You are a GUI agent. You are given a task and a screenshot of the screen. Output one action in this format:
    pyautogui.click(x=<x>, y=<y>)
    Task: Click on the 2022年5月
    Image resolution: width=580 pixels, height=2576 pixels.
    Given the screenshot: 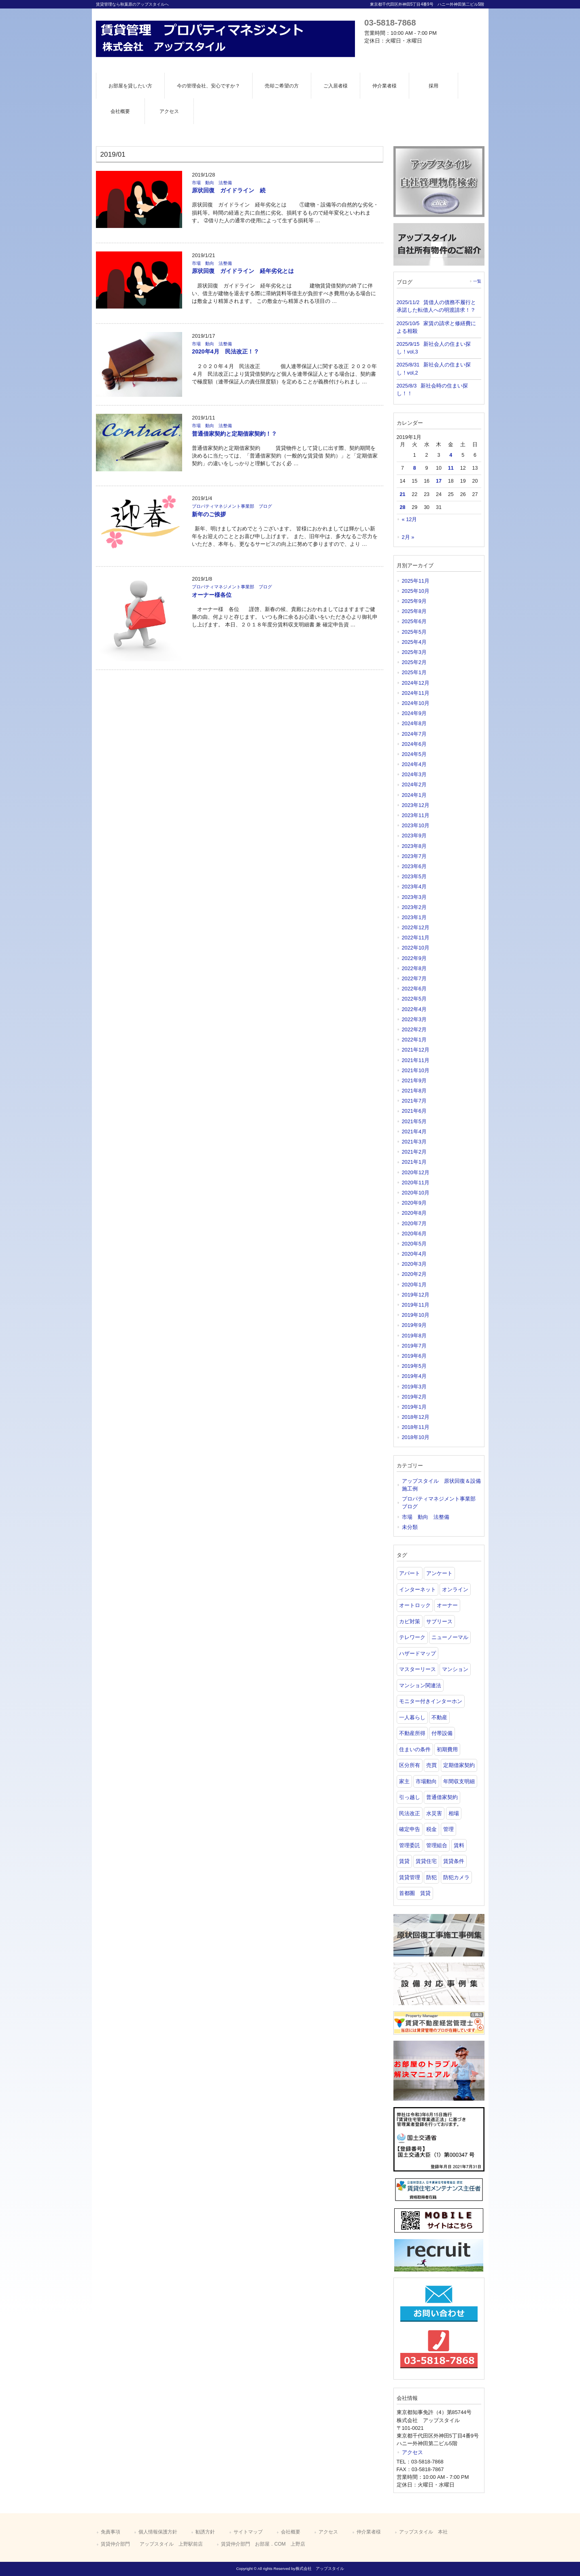 What is the action you would take?
    pyautogui.click(x=414, y=999)
    